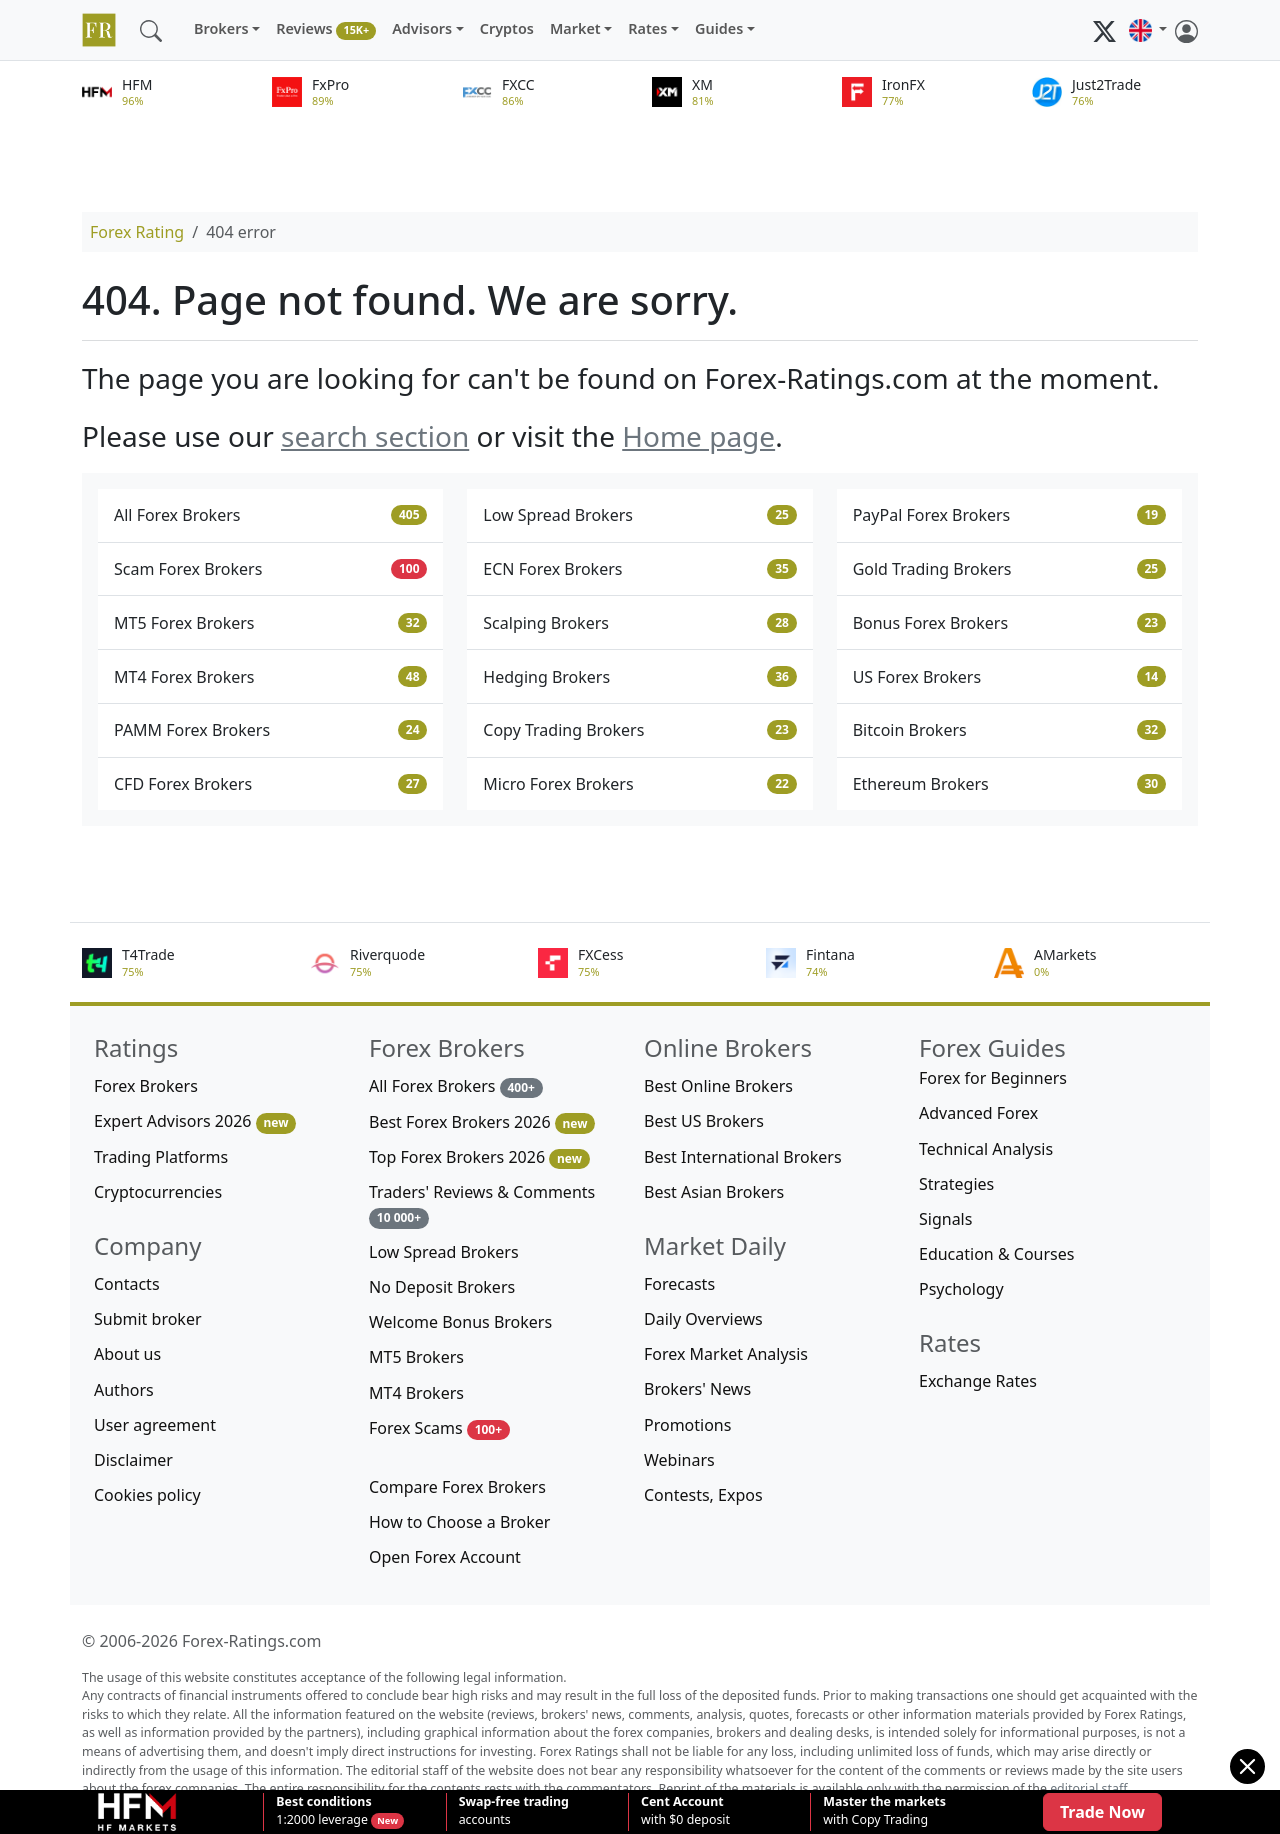 This screenshot has width=1280, height=1834. Describe the element at coordinates (127, 1354) in the screenshot. I see `About us` at that location.